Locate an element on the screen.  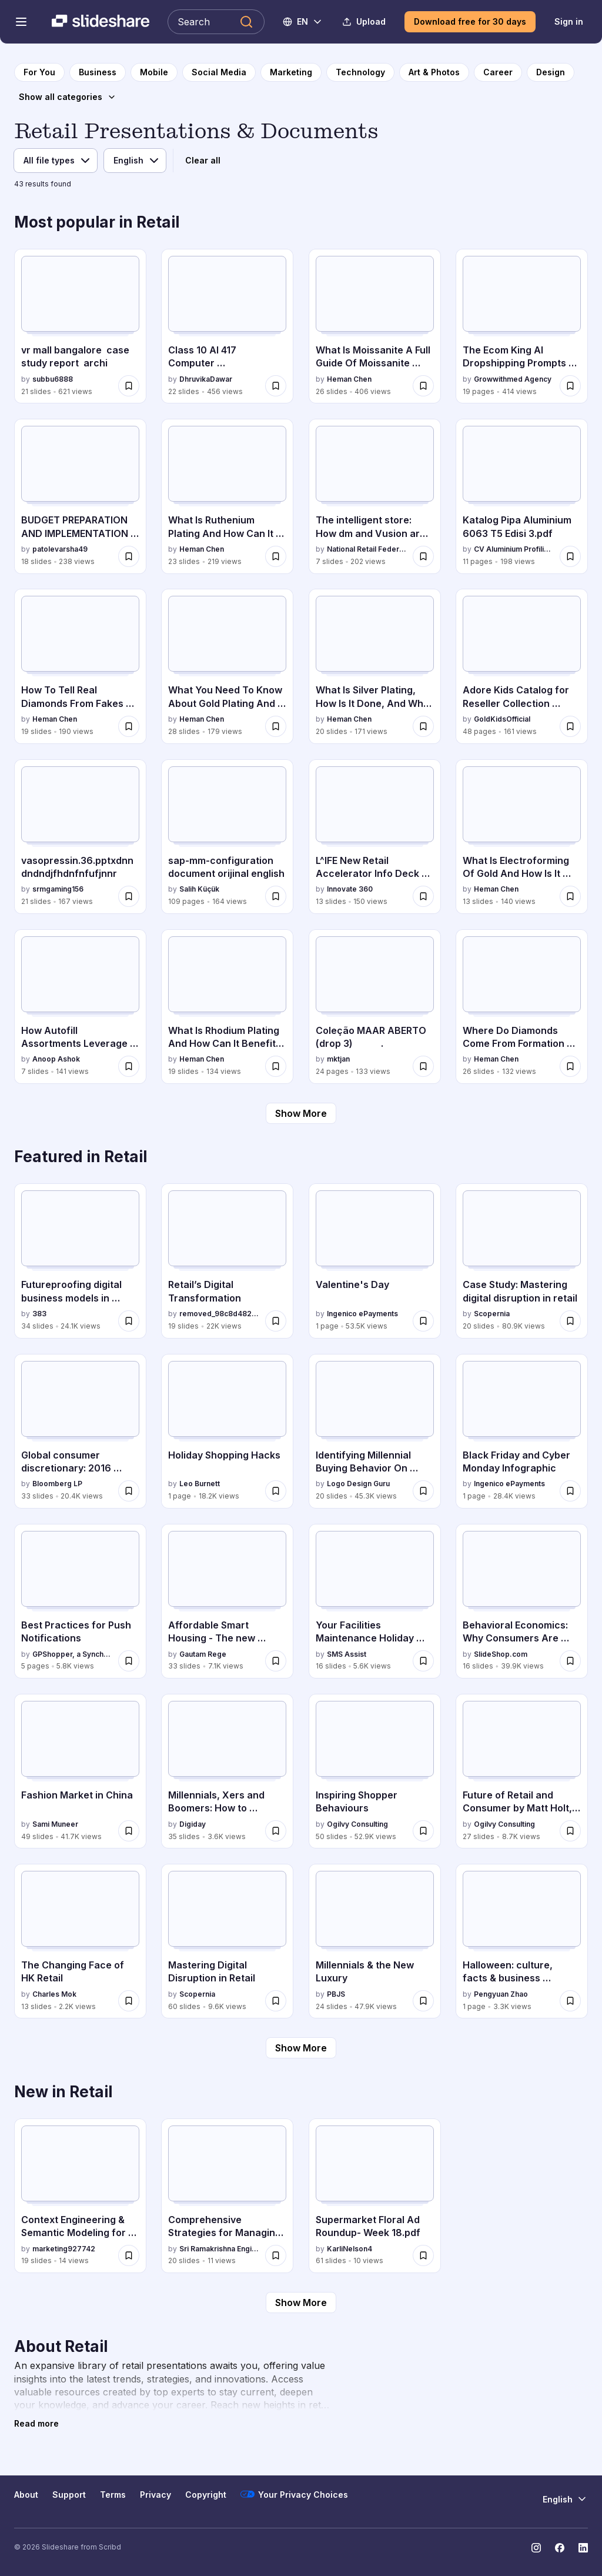
[Black Friday and Cyber Monday Infographic by Ingenico ePayments, has 1 slides with 28.4K views.] is located at coordinates (522, 1431).